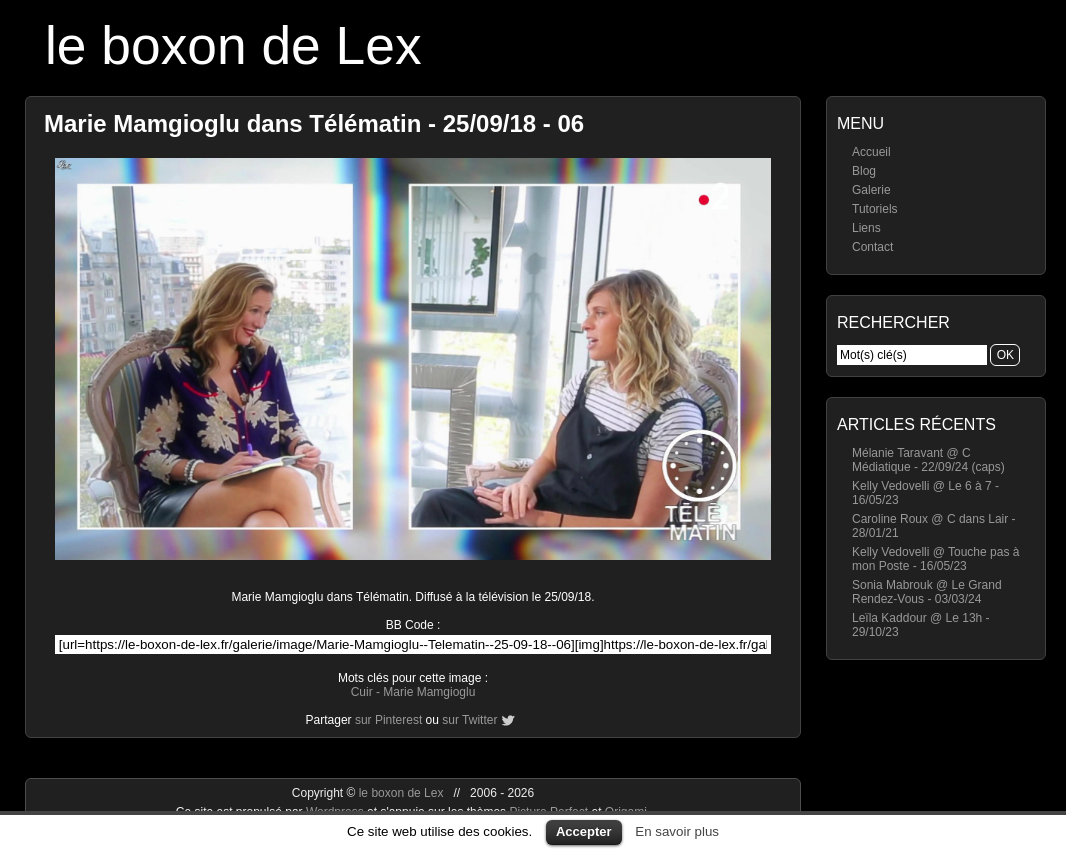 Image resolution: width=1066 pixels, height=850 pixels. What do you see at coordinates (866, 228) in the screenshot?
I see `Liens` at bounding box center [866, 228].